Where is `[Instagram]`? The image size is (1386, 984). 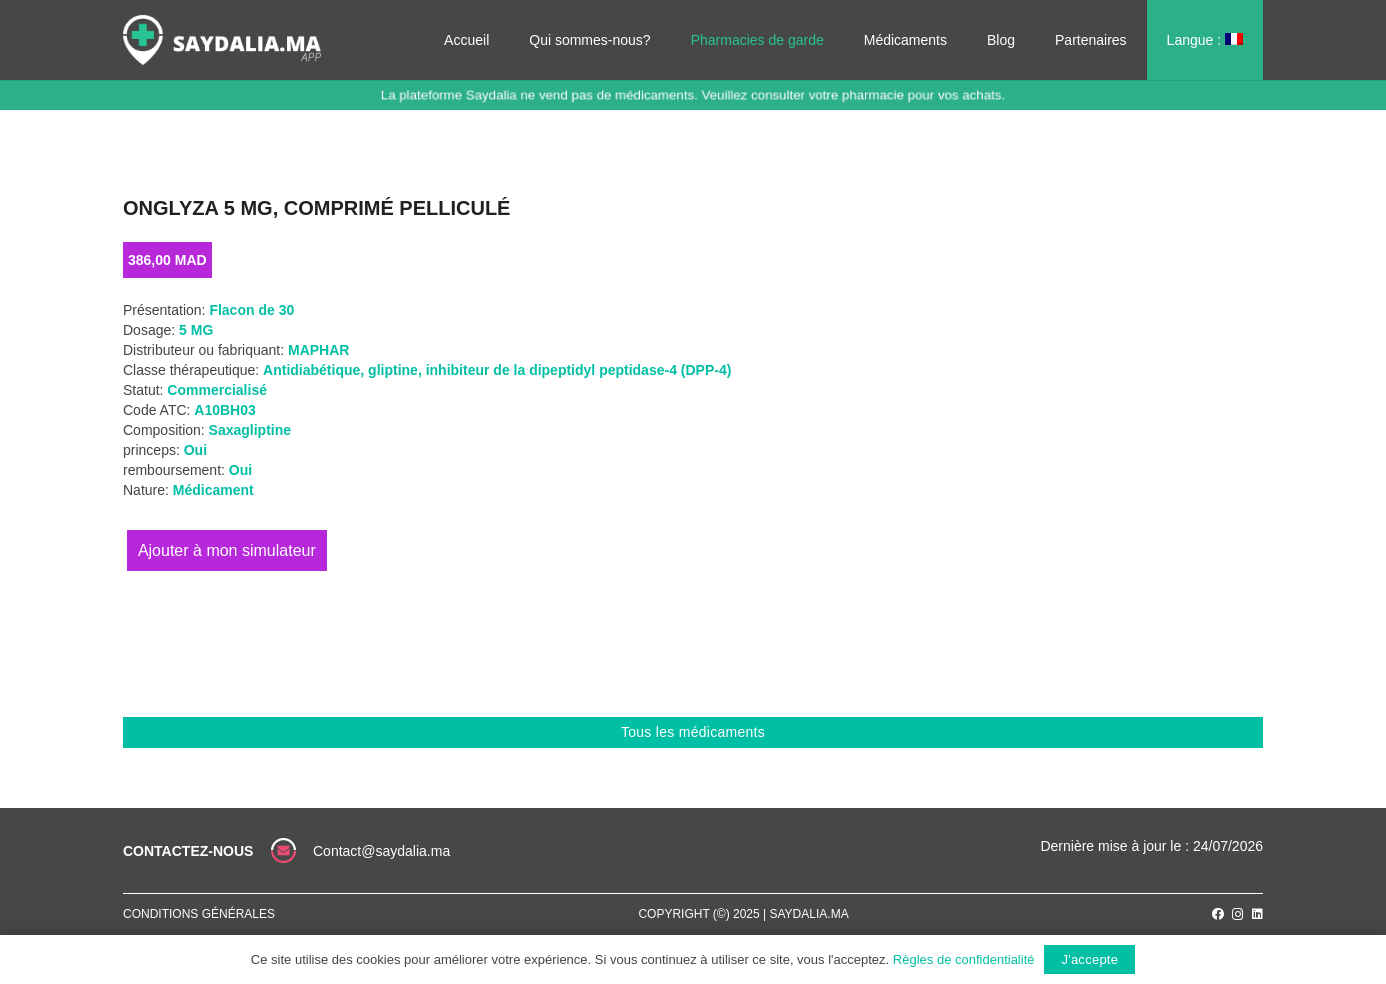 [Instagram] is located at coordinates (1238, 914).